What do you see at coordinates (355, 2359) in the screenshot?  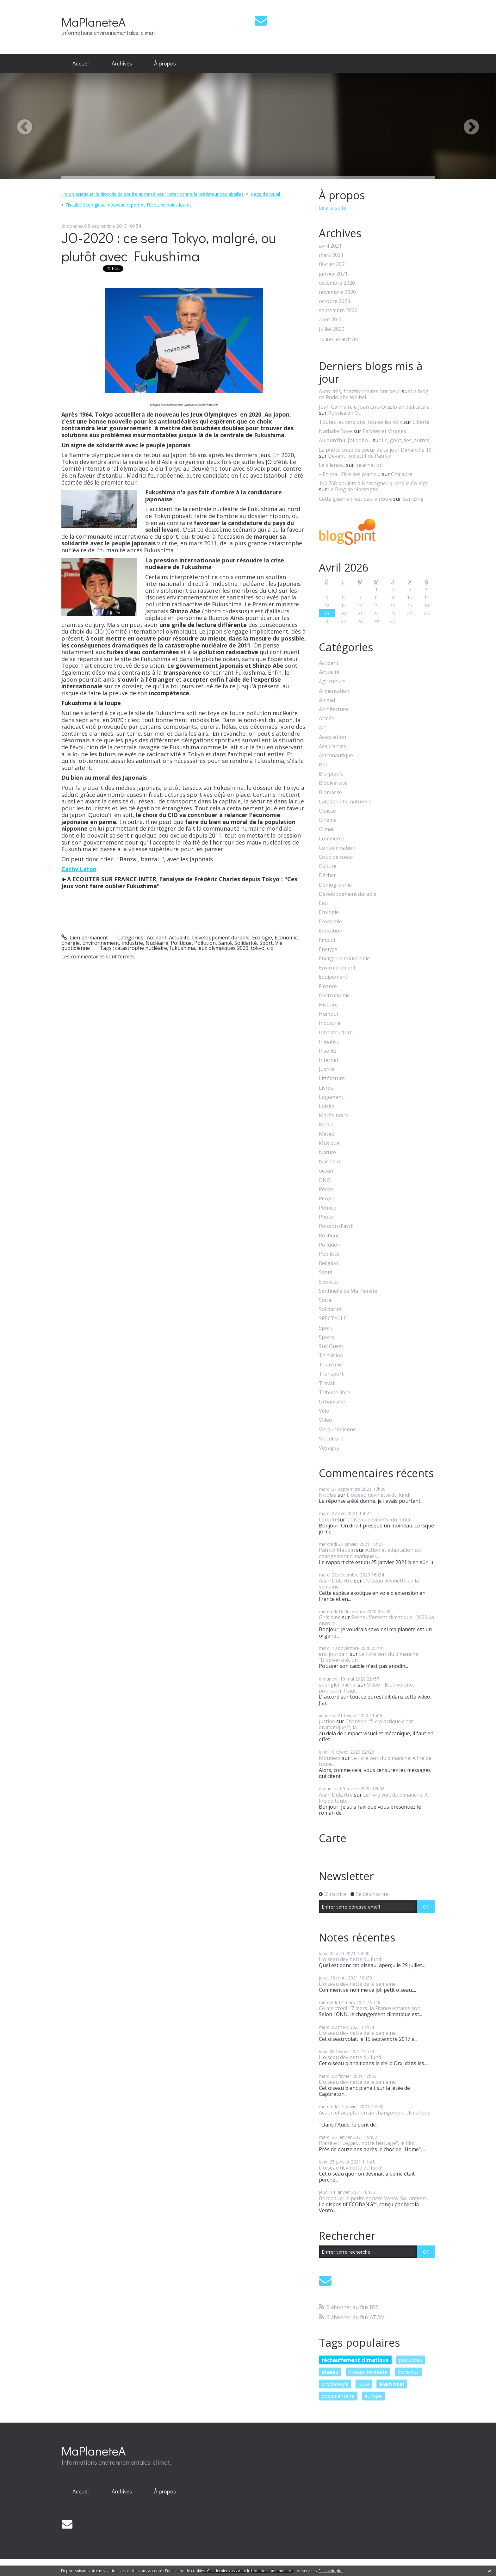 I see `réchauffement climatique` at bounding box center [355, 2359].